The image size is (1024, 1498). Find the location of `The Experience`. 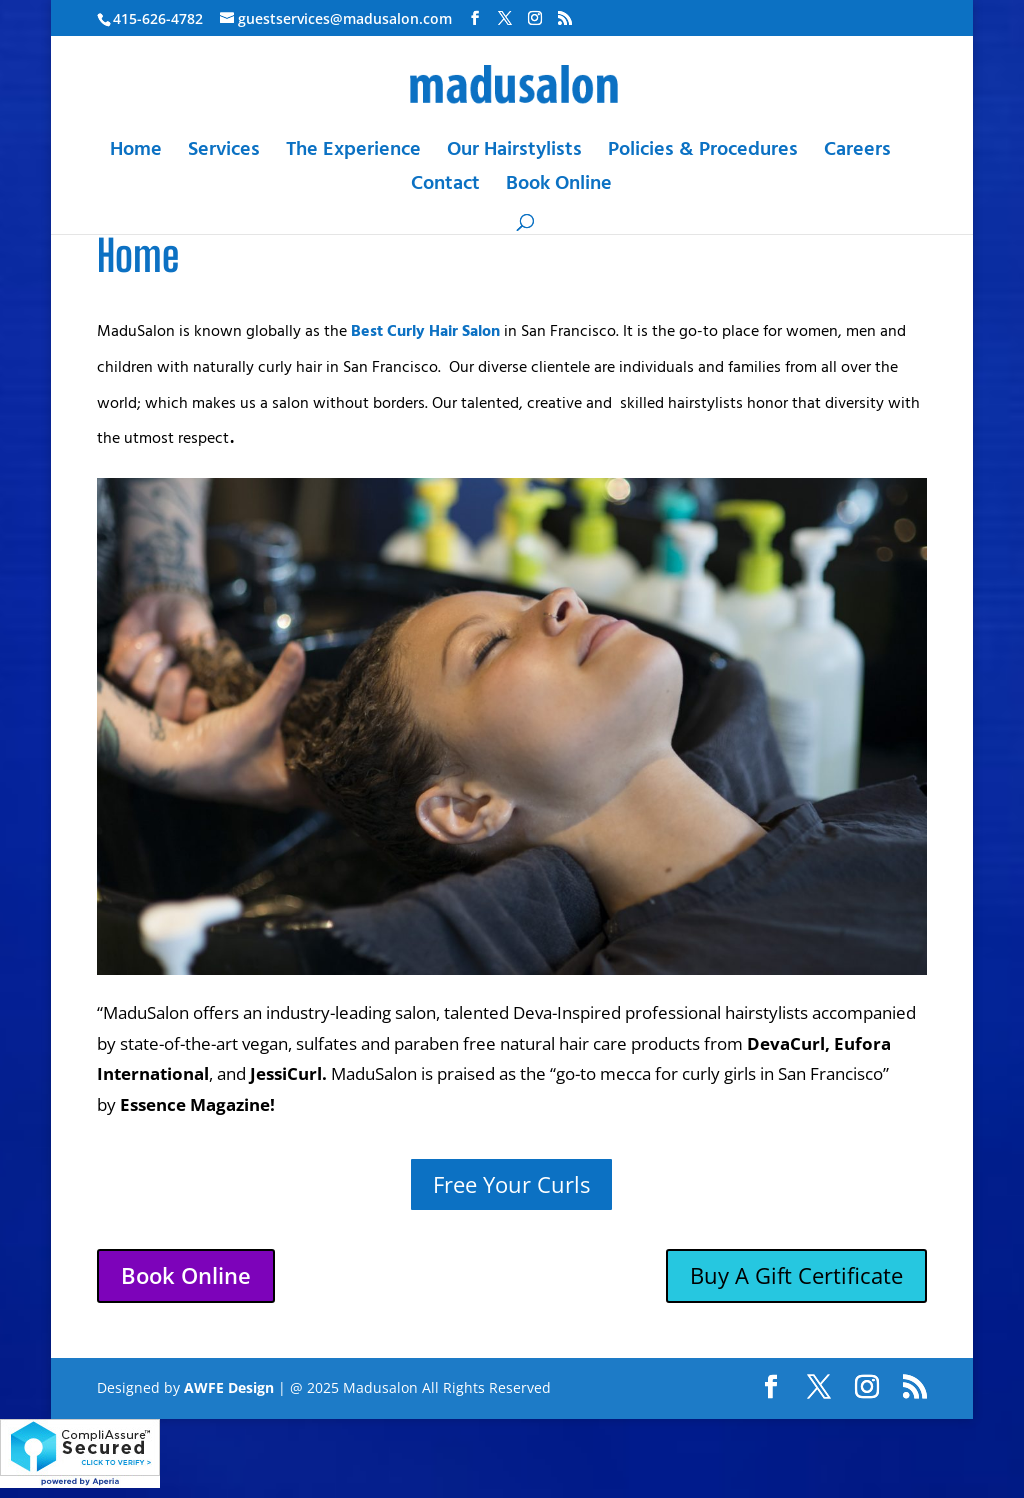

The Experience is located at coordinates (353, 154).